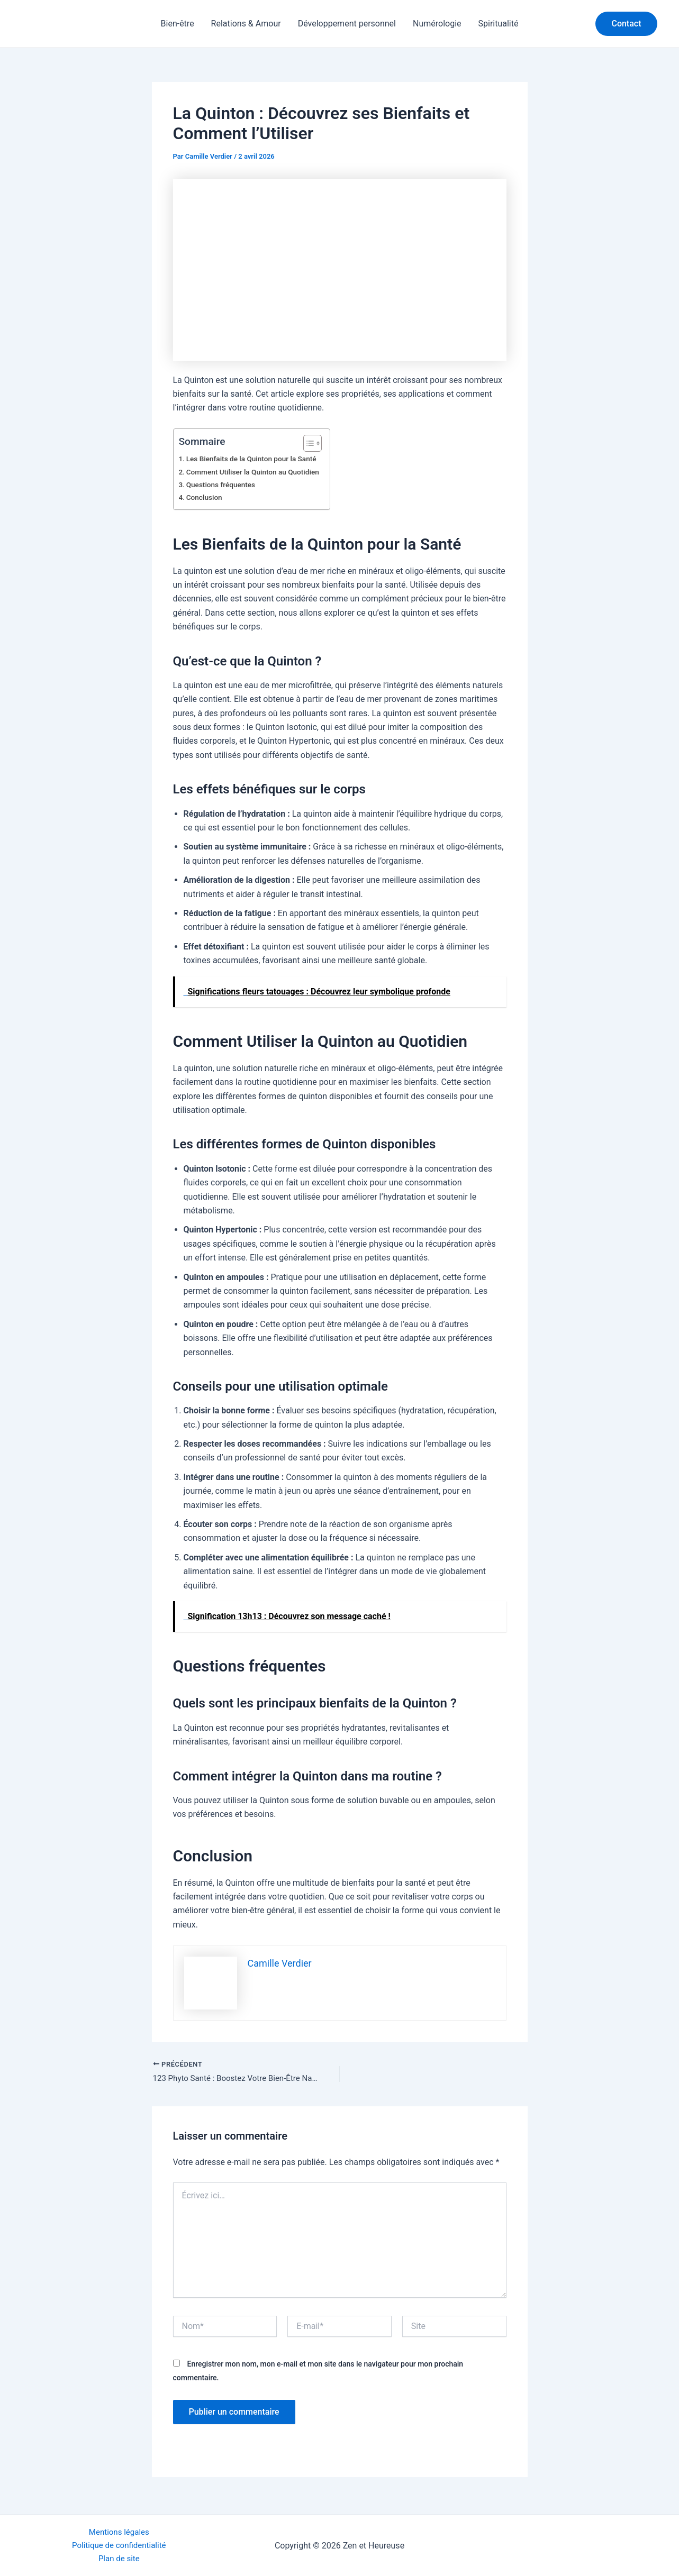  Describe the element at coordinates (223, 484) in the screenshot. I see `Questions fréquentes` at that location.